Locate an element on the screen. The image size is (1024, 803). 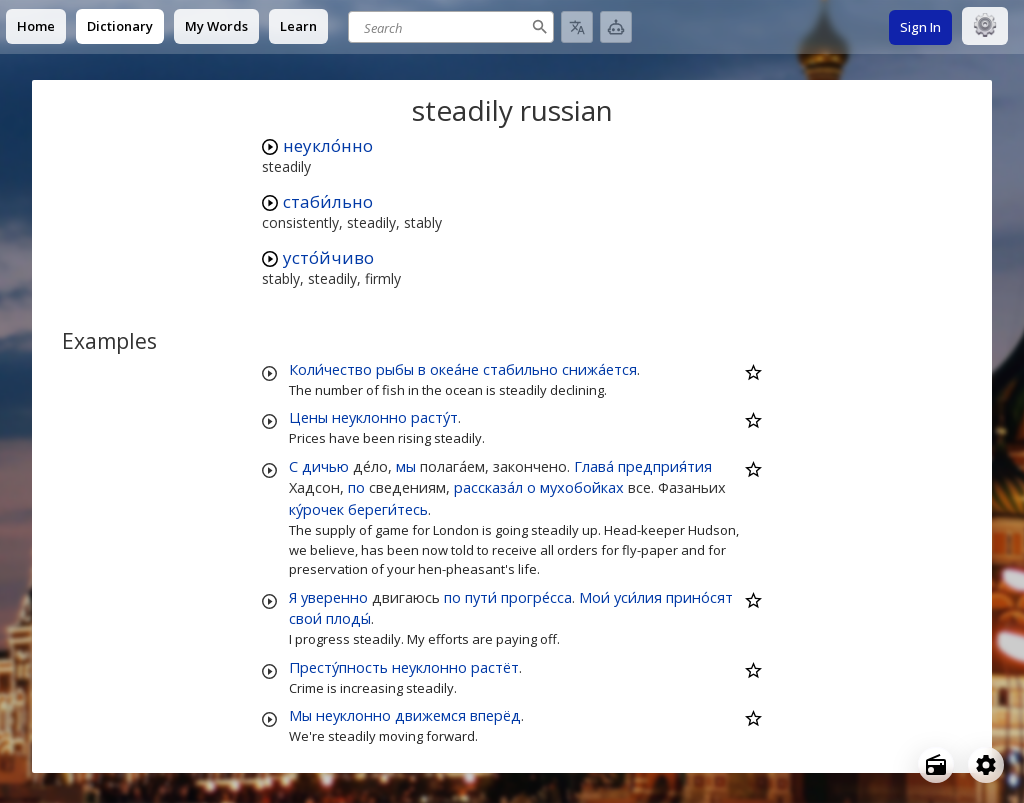
береги́тесь is located at coordinates (388, 509).